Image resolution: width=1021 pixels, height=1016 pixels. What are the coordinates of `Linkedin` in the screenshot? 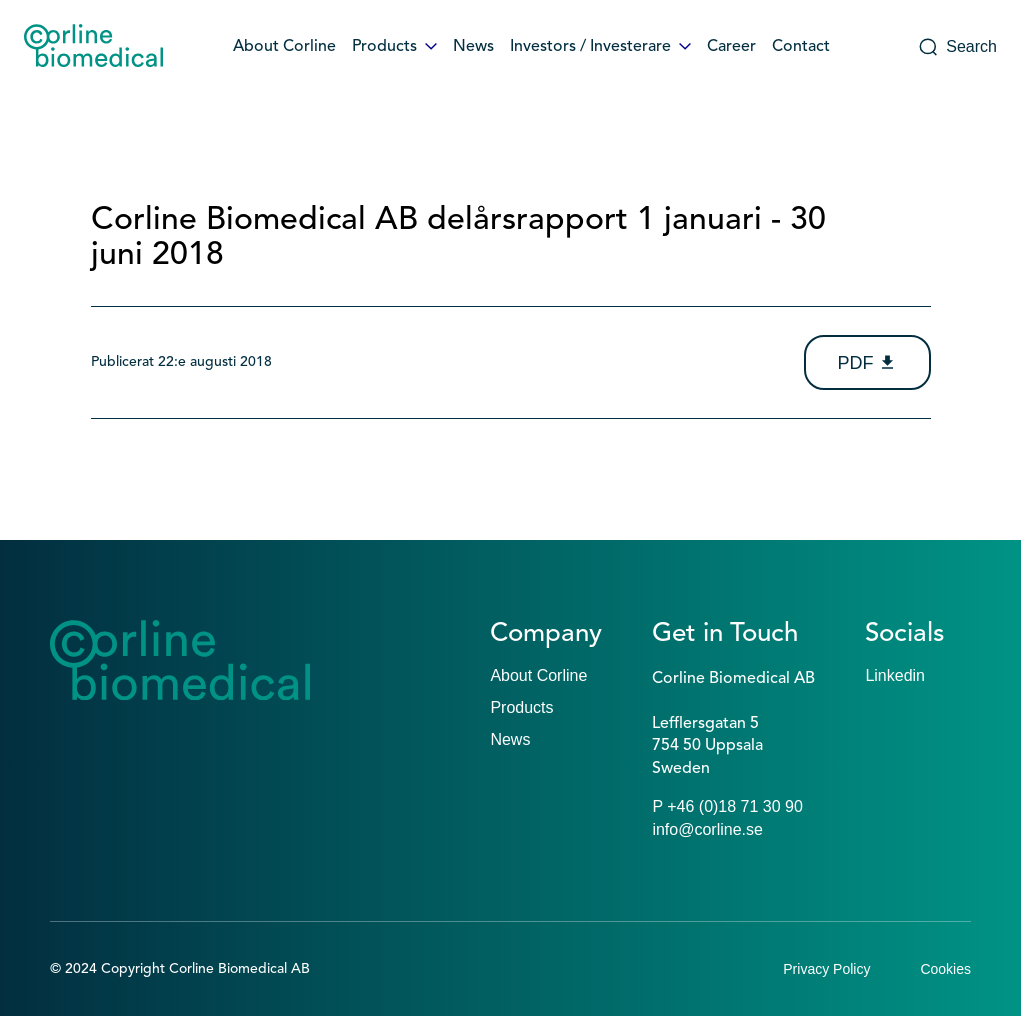 It's located at (895, 675).